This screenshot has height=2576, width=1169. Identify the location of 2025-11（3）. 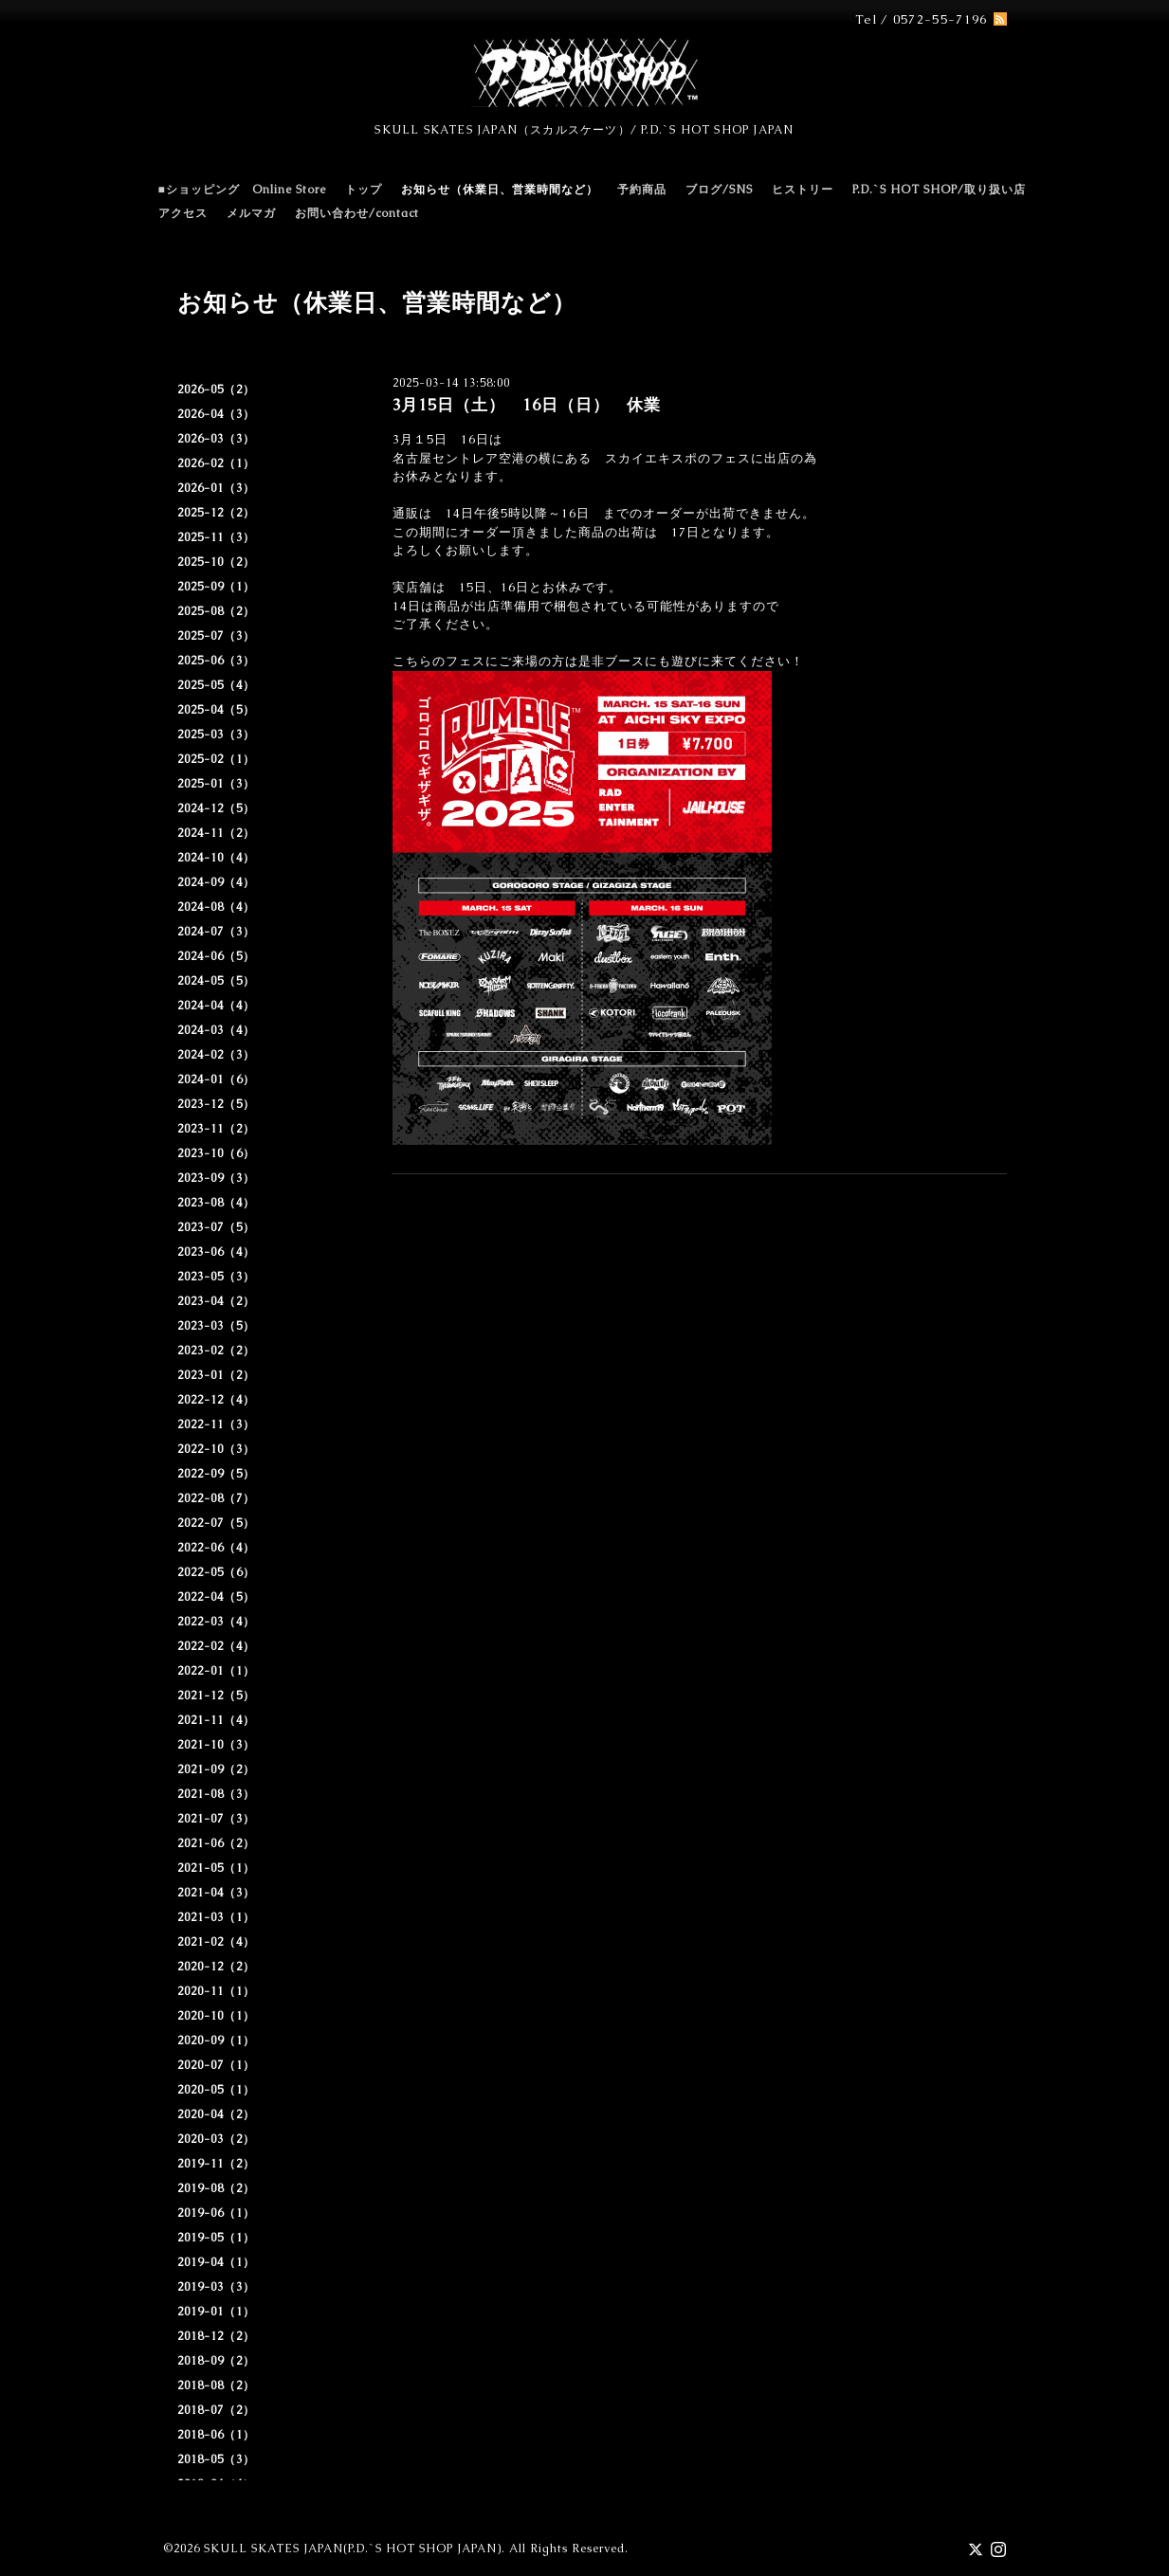
(216, 537).